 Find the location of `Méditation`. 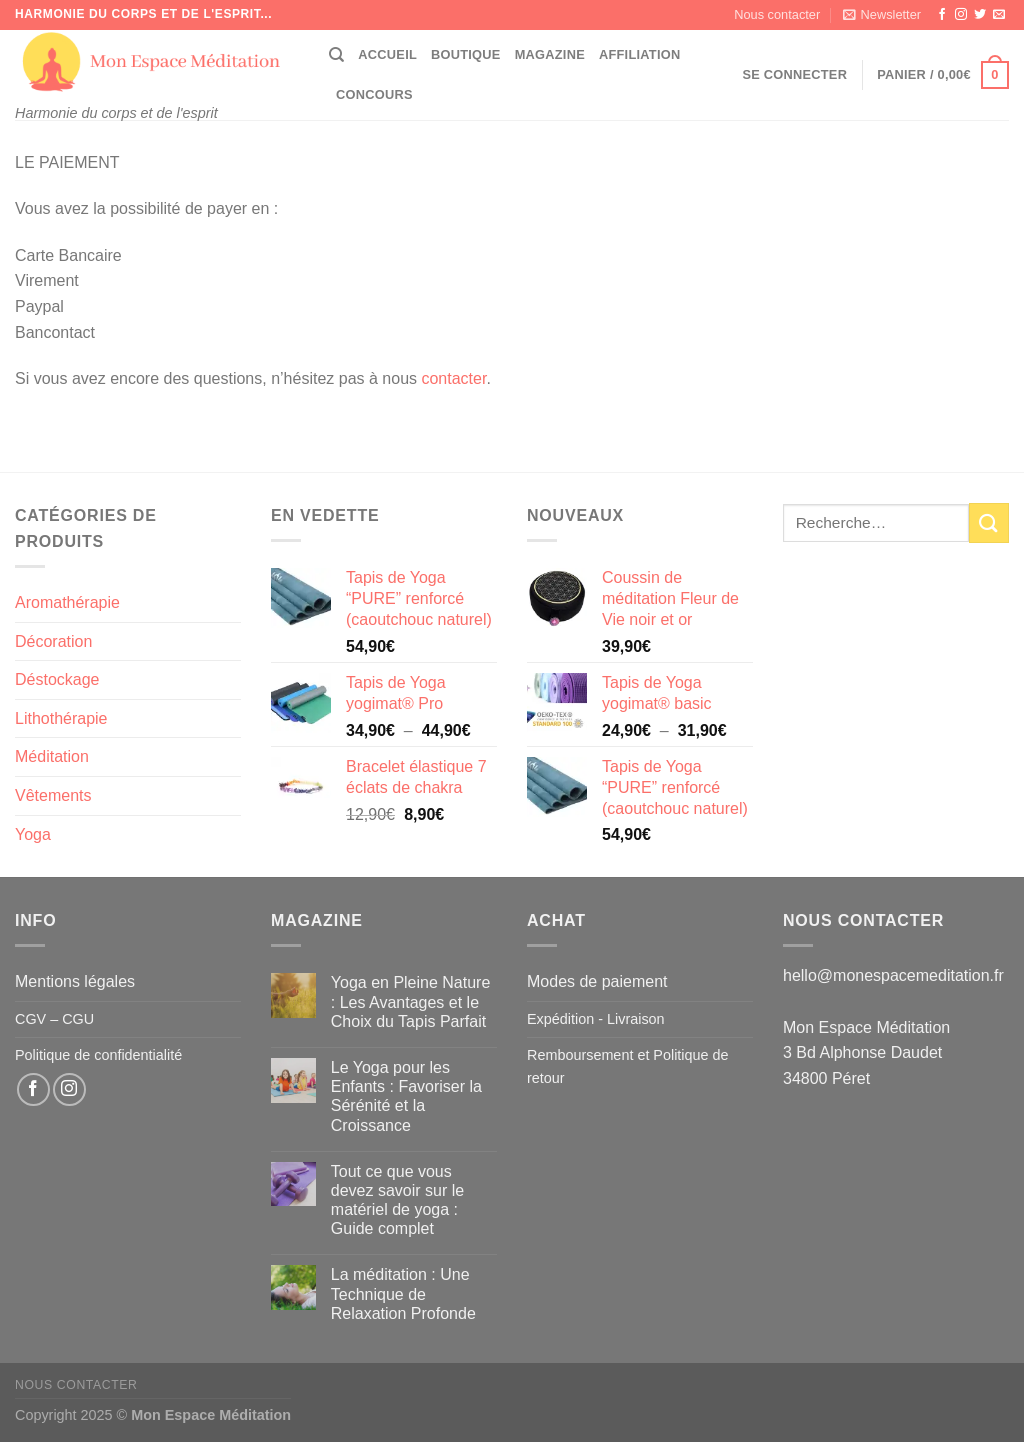

Méditation is located at coordinates (52, 756).